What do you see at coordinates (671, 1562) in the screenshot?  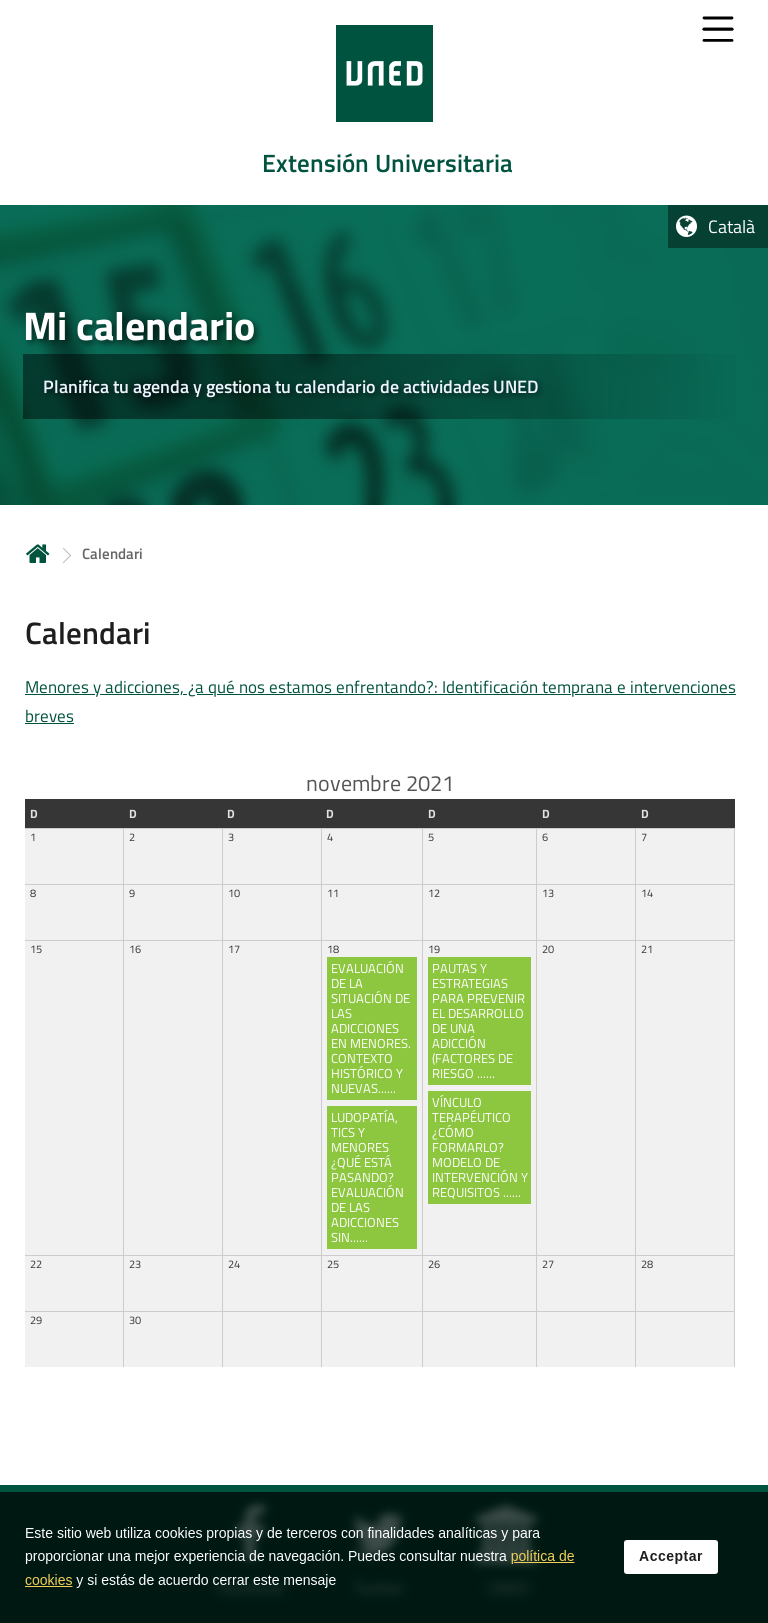 I see `Acceptar [button]` at bounding box center [671, 1562].